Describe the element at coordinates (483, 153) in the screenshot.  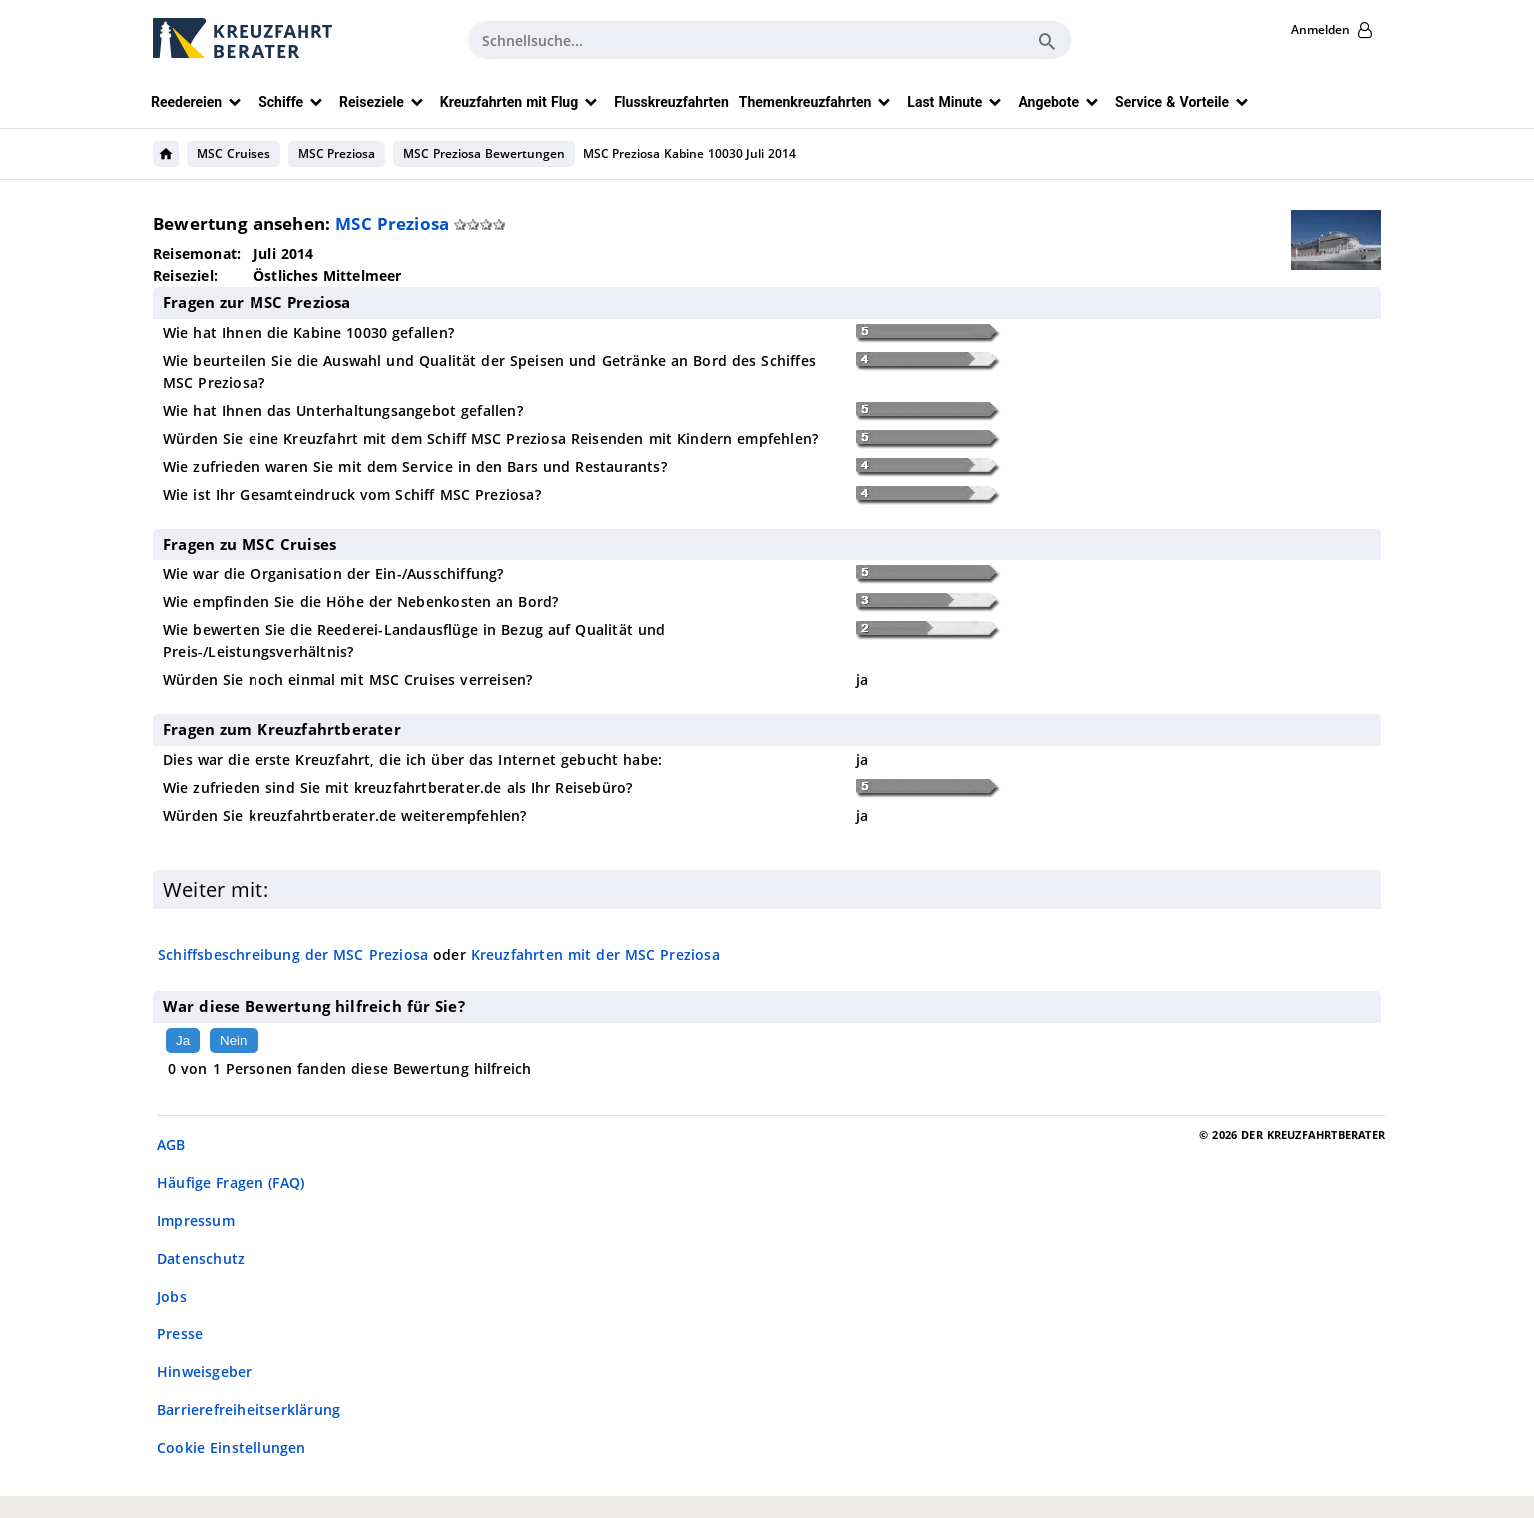
I see `MSC Preziosa Bewertungen` at that location.